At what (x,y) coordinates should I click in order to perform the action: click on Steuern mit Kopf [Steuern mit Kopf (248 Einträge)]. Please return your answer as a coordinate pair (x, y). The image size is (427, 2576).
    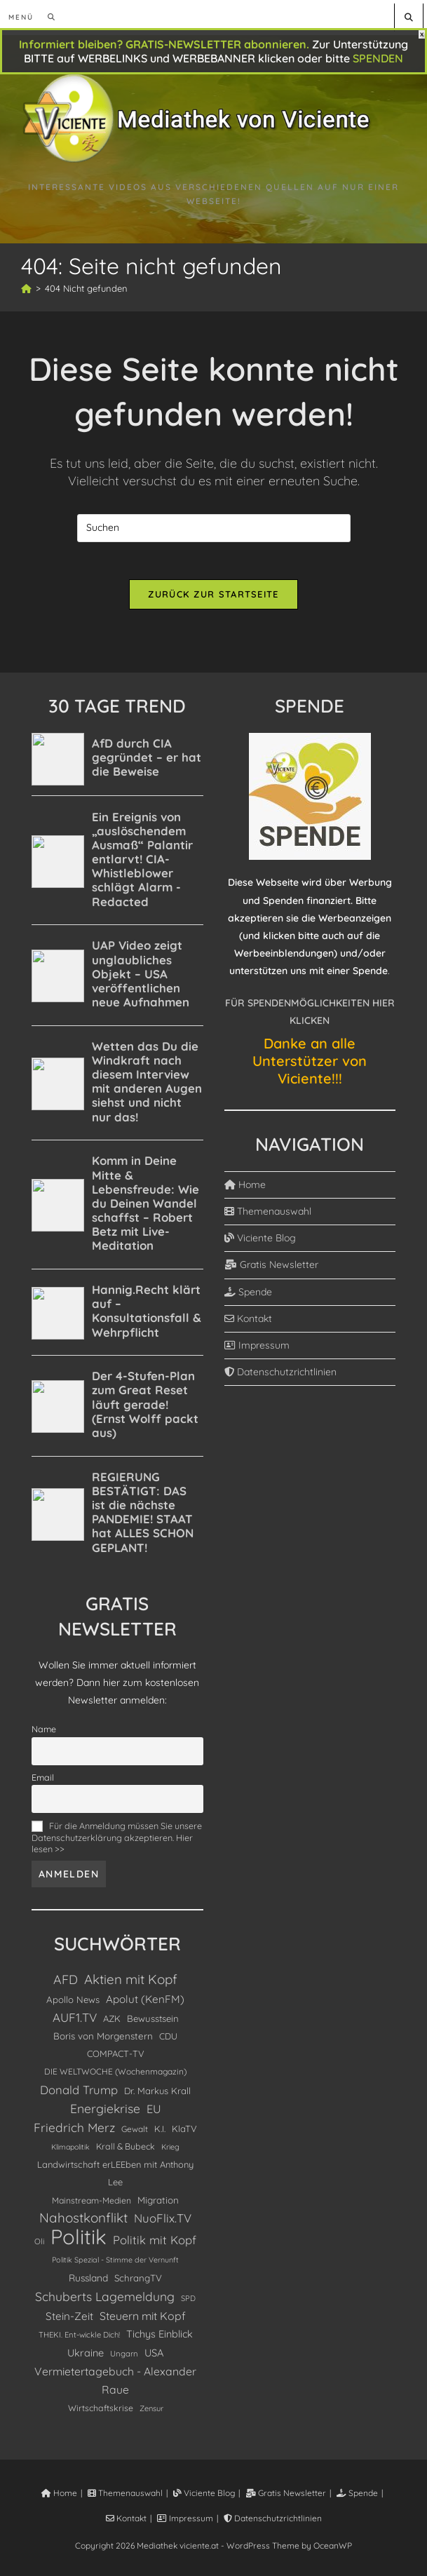
    Looking at the image, I should click on (143, 2321).